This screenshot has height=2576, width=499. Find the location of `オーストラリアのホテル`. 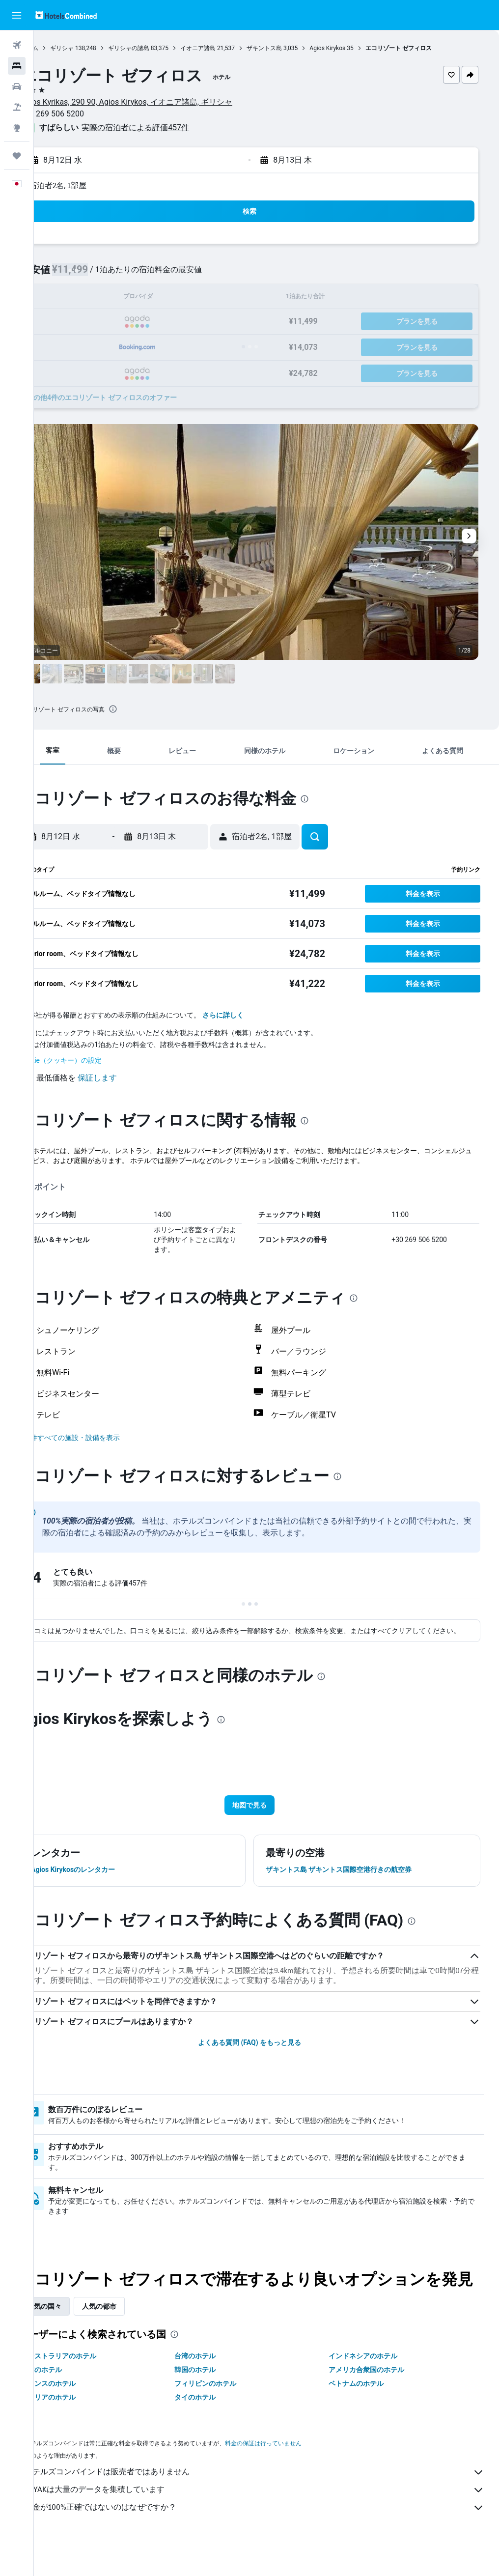

オーストラリアのホテル is located at coordinates (92, 2385).